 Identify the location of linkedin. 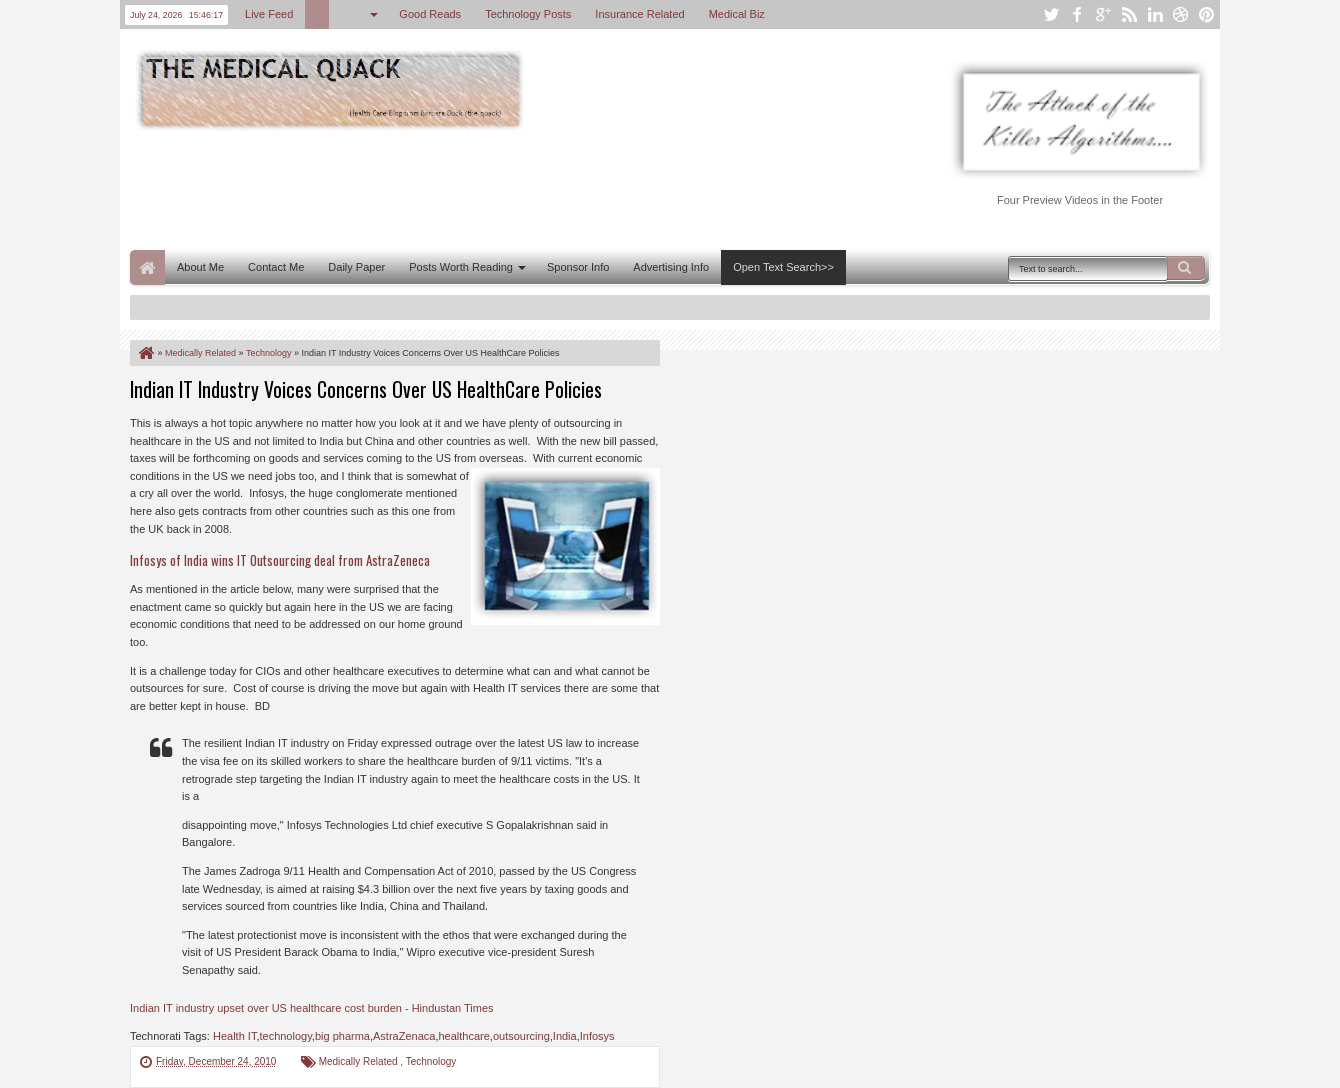
(1155, 14).